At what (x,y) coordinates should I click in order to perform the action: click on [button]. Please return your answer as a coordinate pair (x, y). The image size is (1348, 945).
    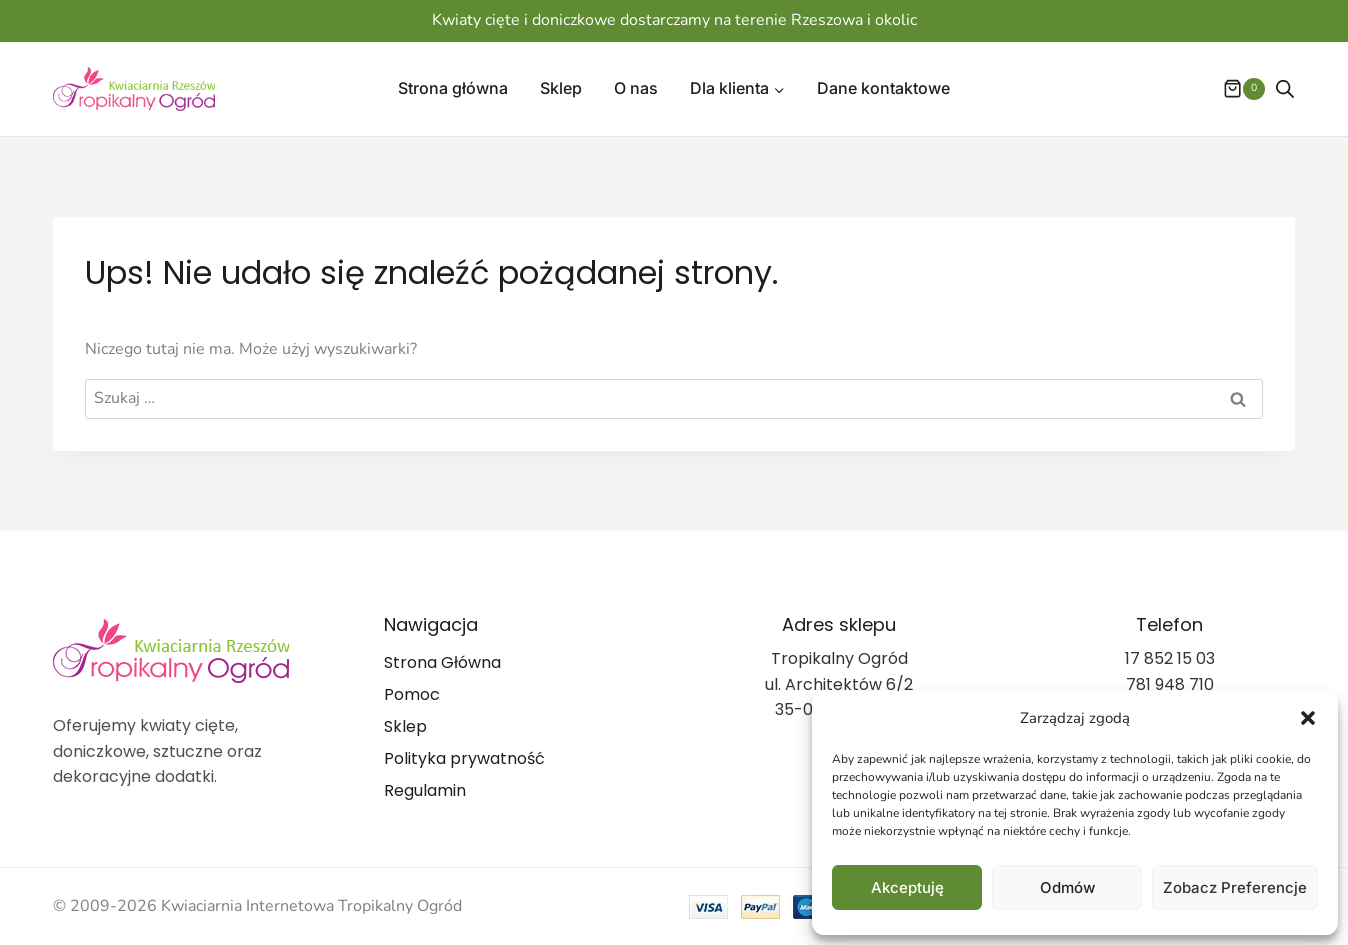
    Looking at the image, I should click on (1308, 718).